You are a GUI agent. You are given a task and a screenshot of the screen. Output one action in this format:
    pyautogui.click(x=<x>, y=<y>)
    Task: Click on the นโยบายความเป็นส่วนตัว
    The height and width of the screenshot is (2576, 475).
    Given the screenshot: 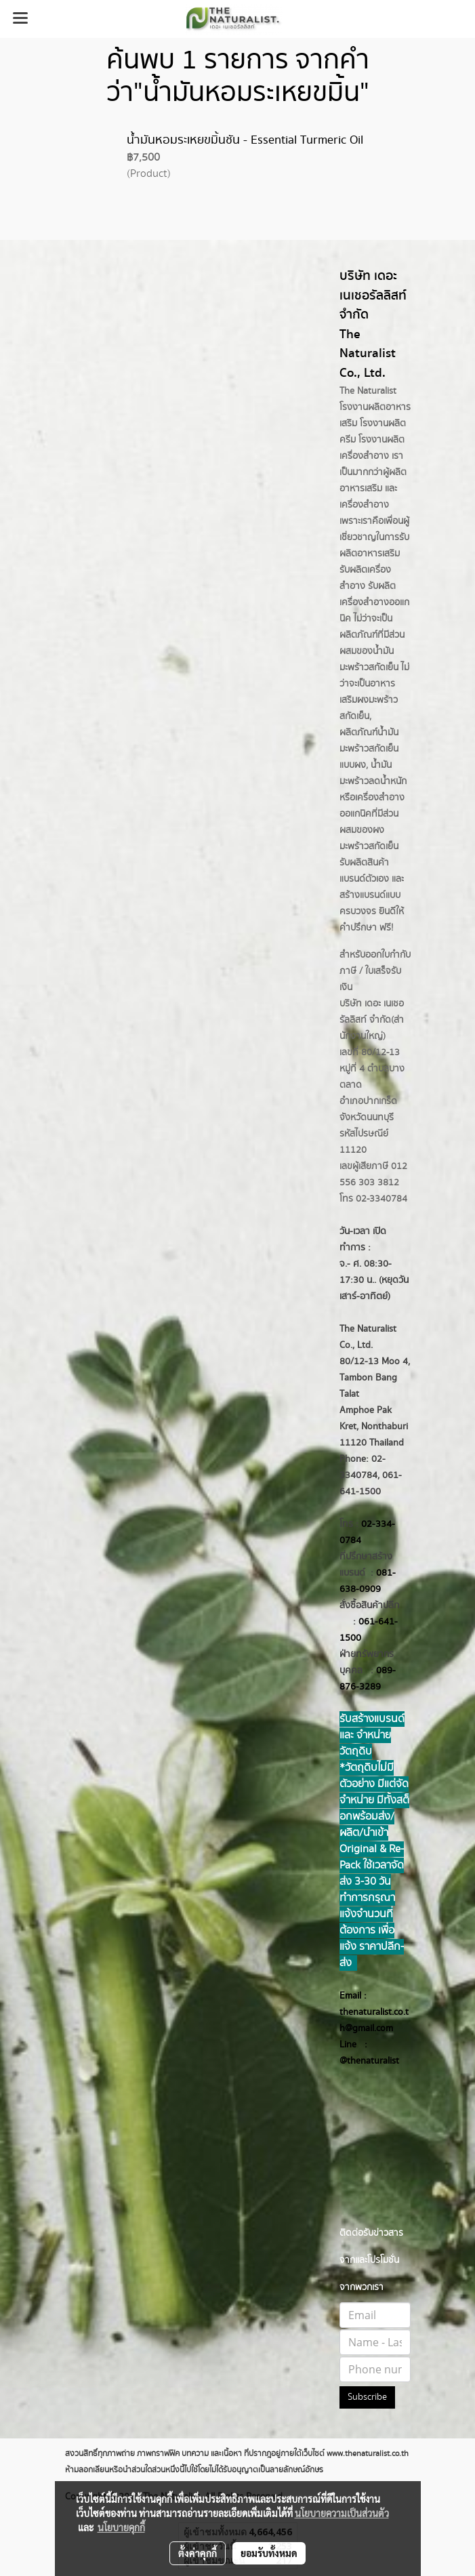 What is the action you would take?
    pyautogui.click(x=342, y=2513)
    